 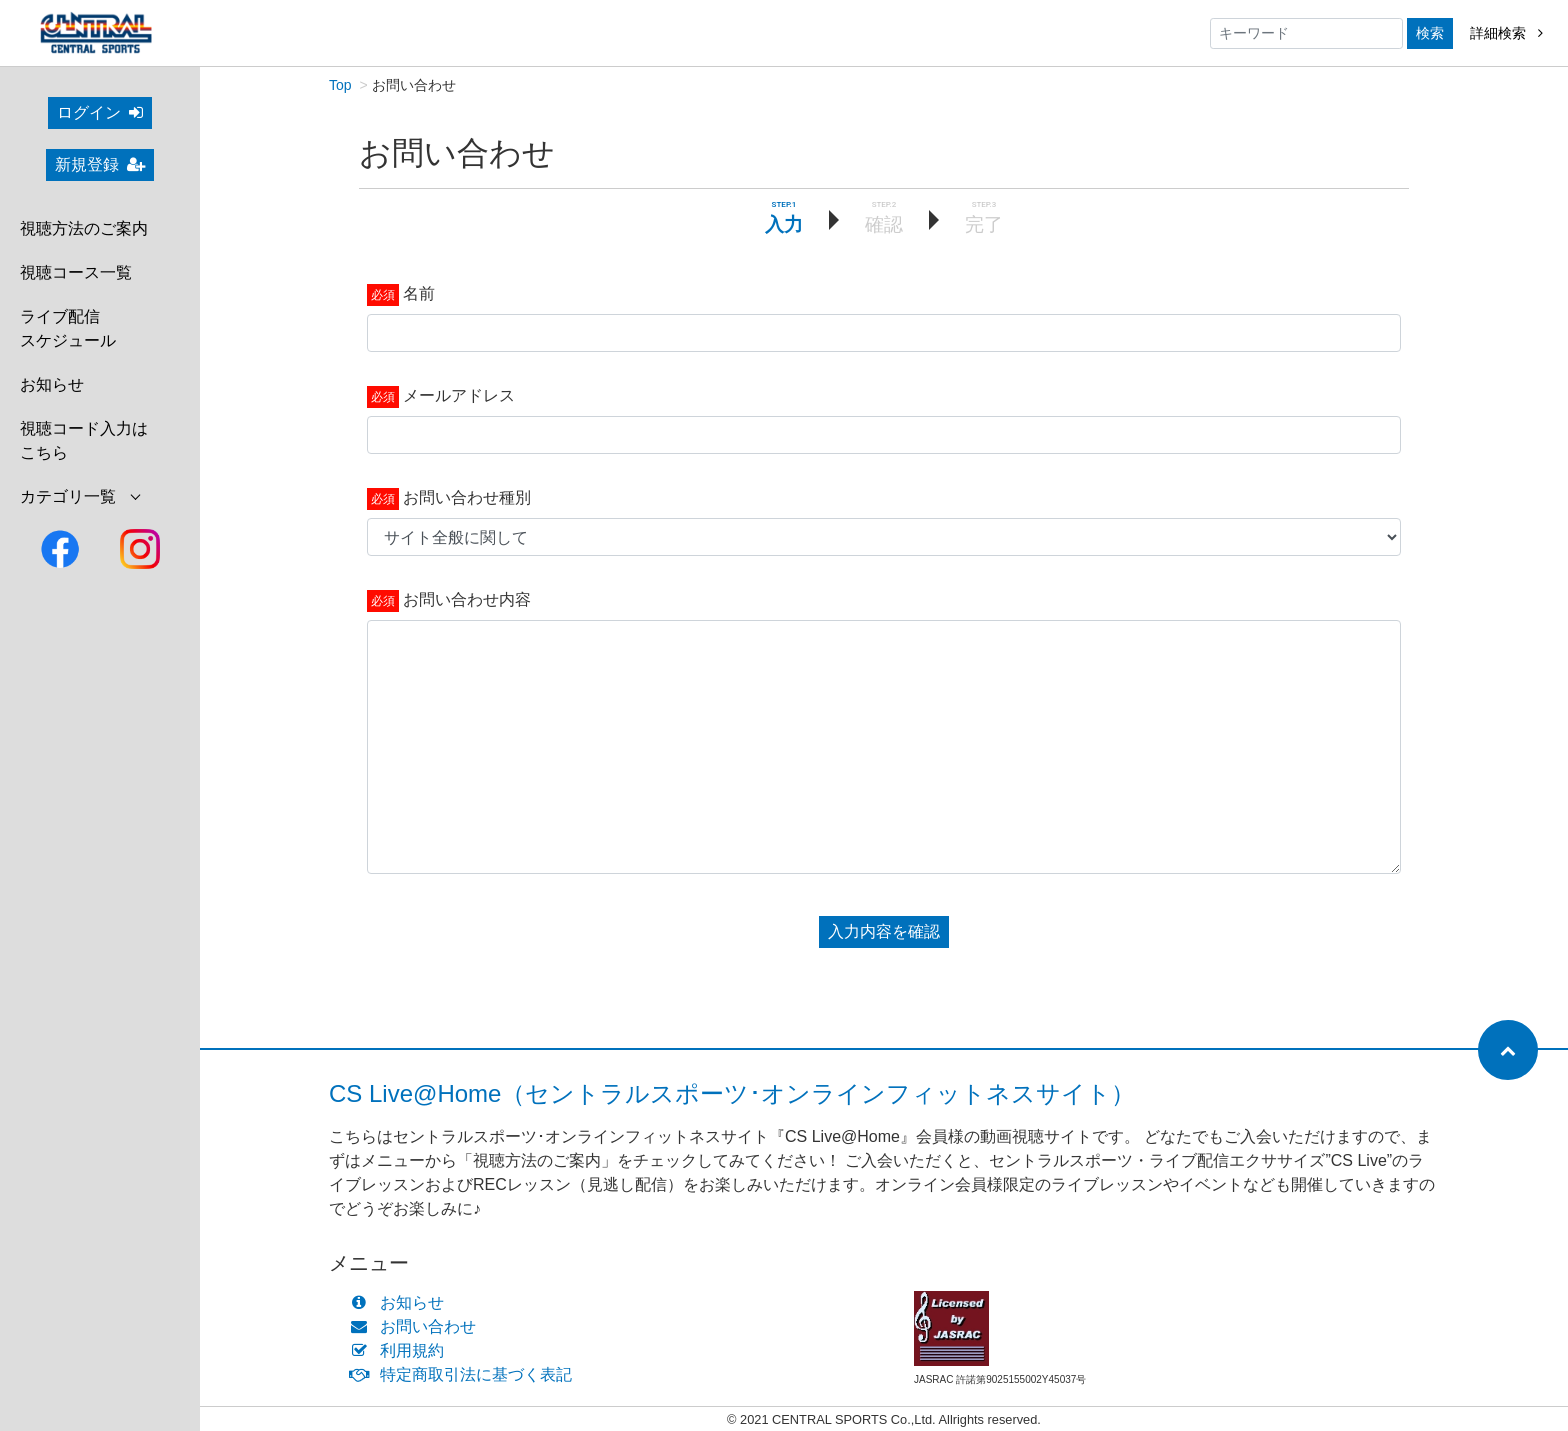 I want to click on 視聴コース一覧, so click(x=76, y=272).